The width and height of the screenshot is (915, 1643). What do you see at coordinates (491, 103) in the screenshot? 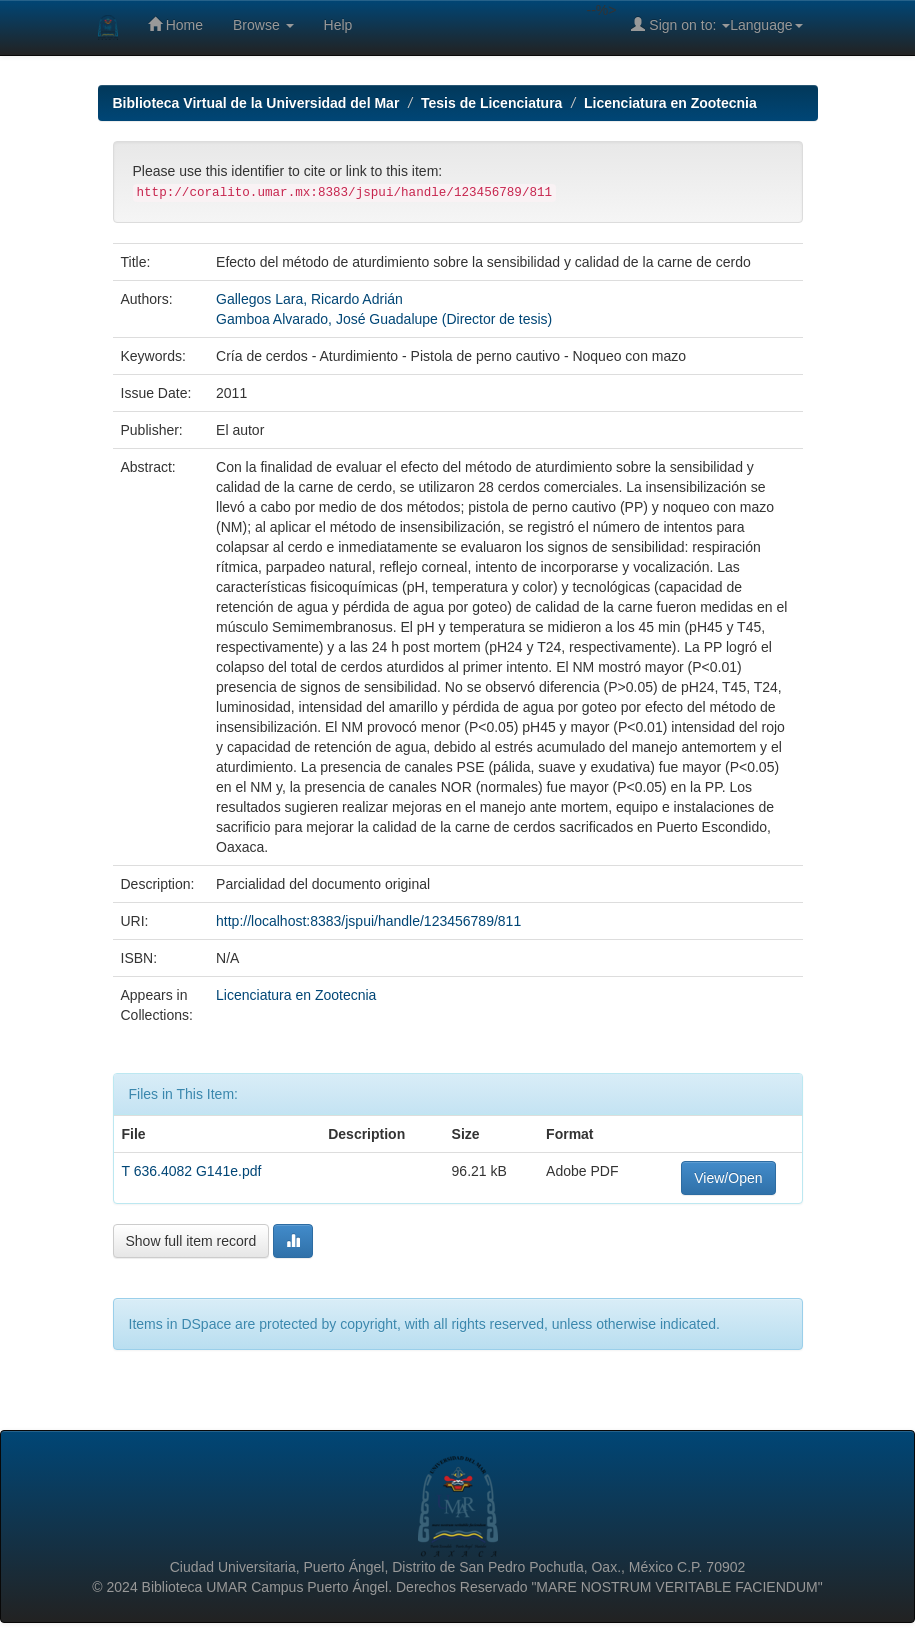
I see `Tesis de Licenciatura` at bounding box center [491, 103].